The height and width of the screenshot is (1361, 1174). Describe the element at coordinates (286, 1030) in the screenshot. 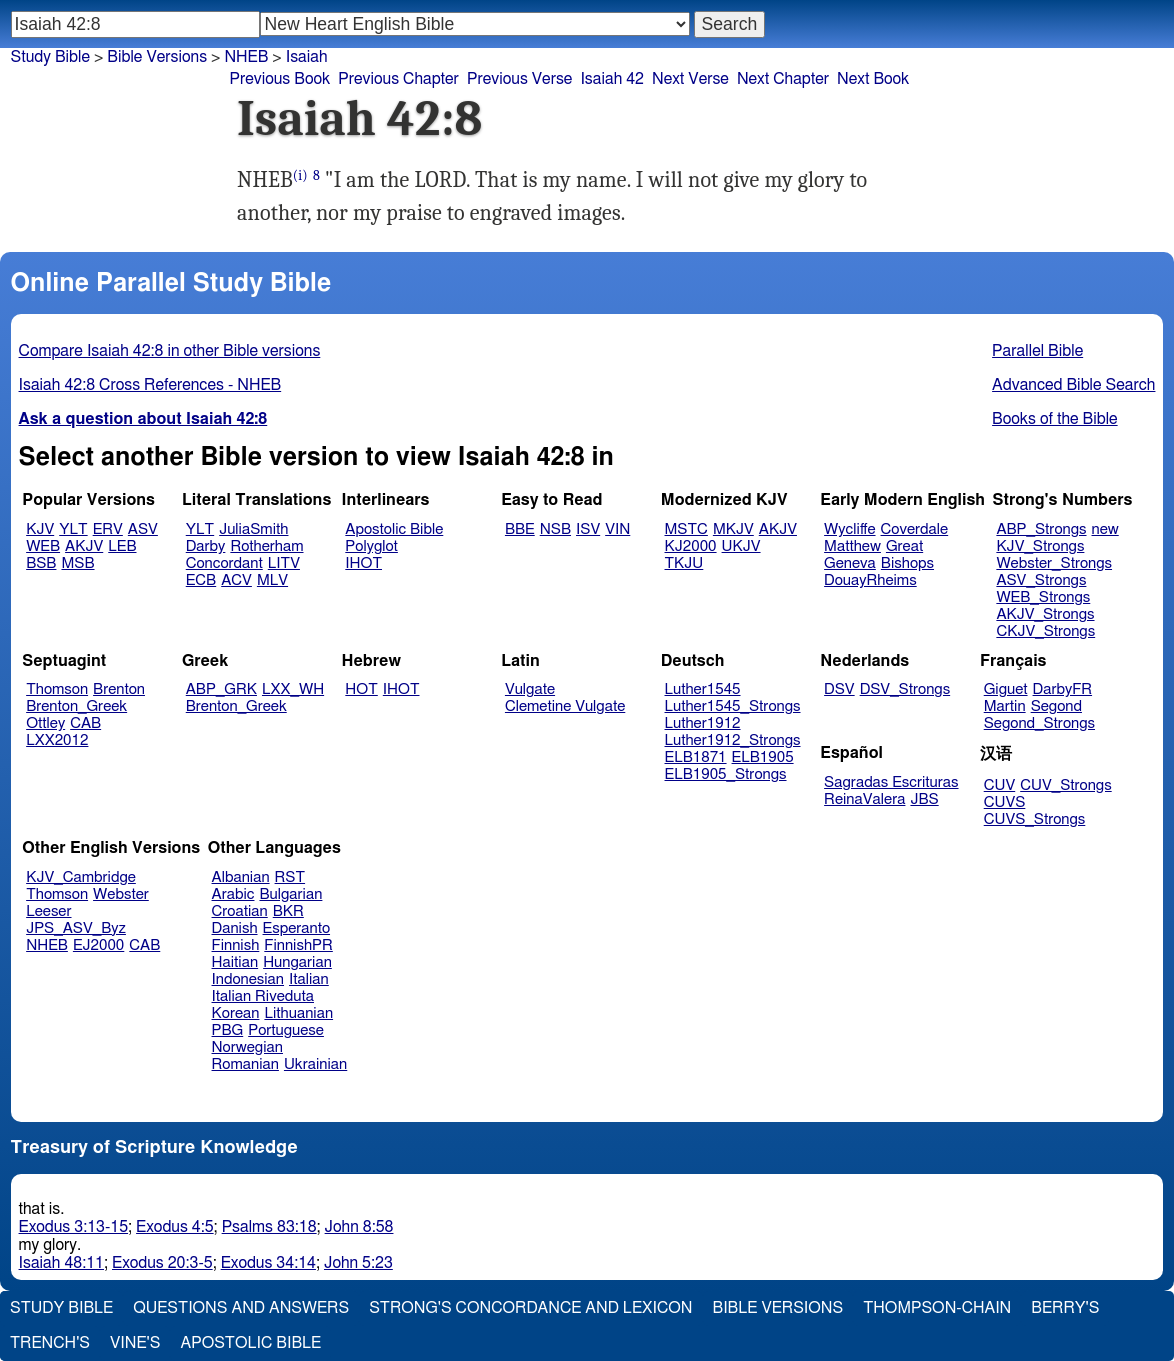

I see `Portuguese` at that location.